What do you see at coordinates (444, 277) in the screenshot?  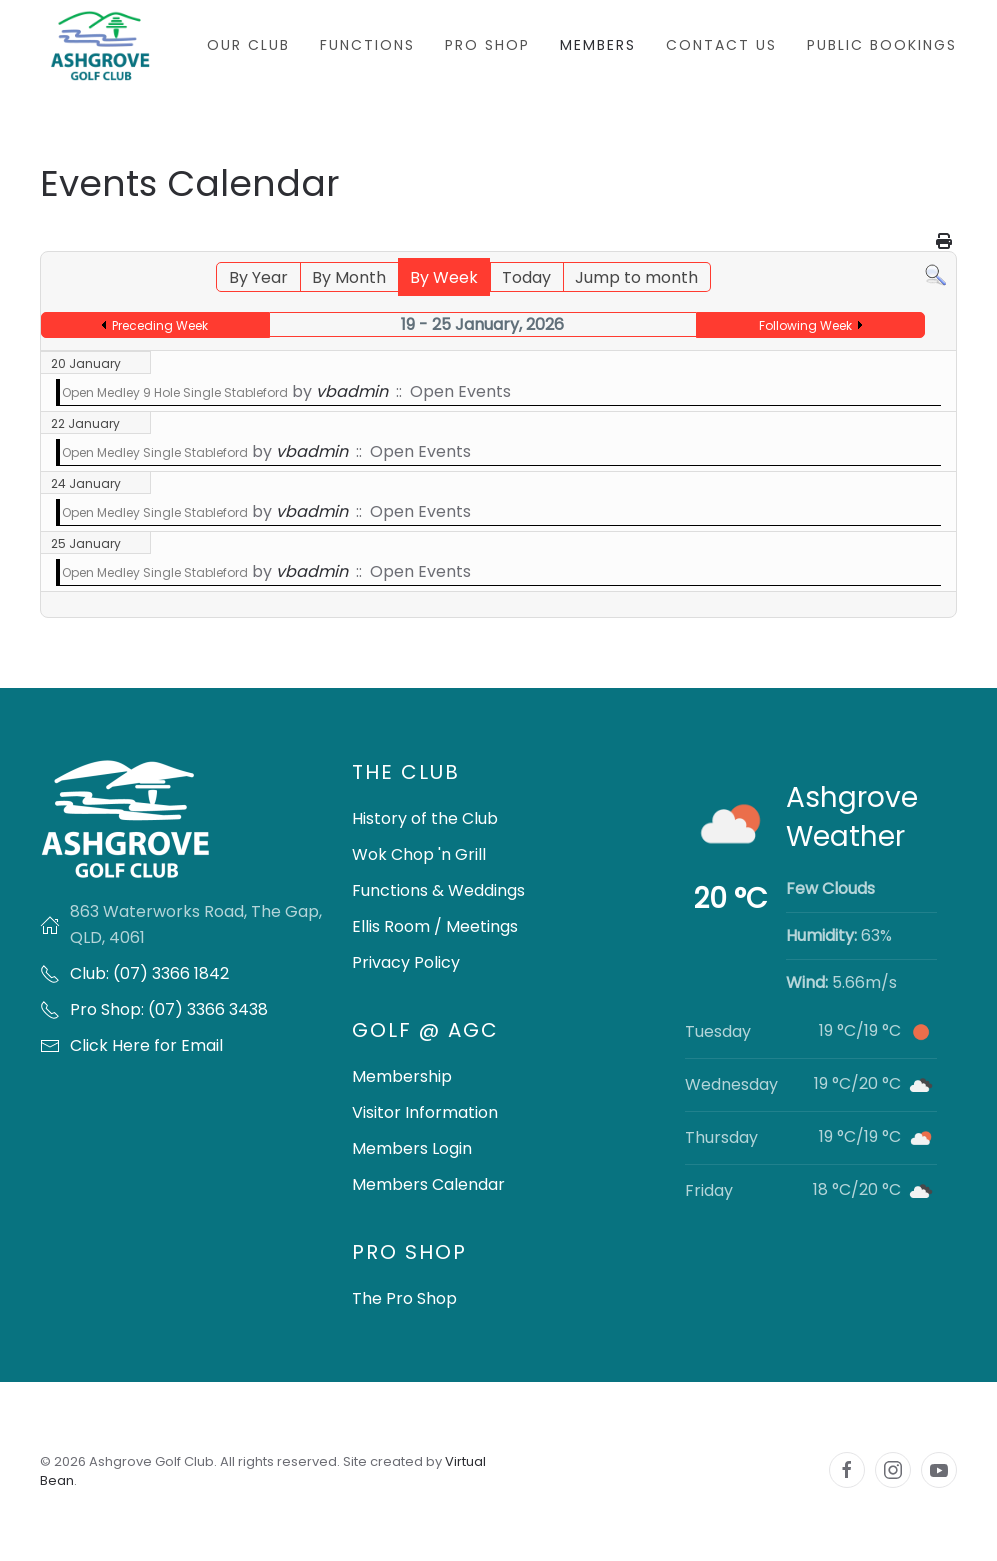 I see `By Week` at bounding box center [444, 277].